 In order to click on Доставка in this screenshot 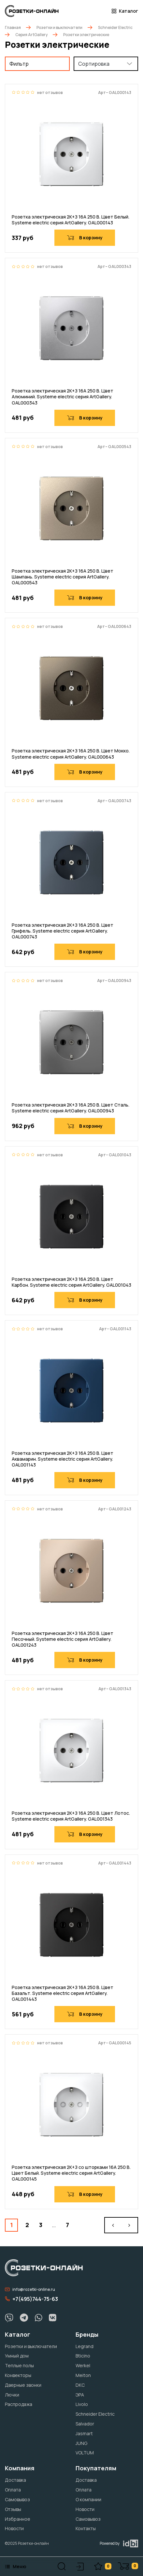, I will do `click(15, 2480)`.